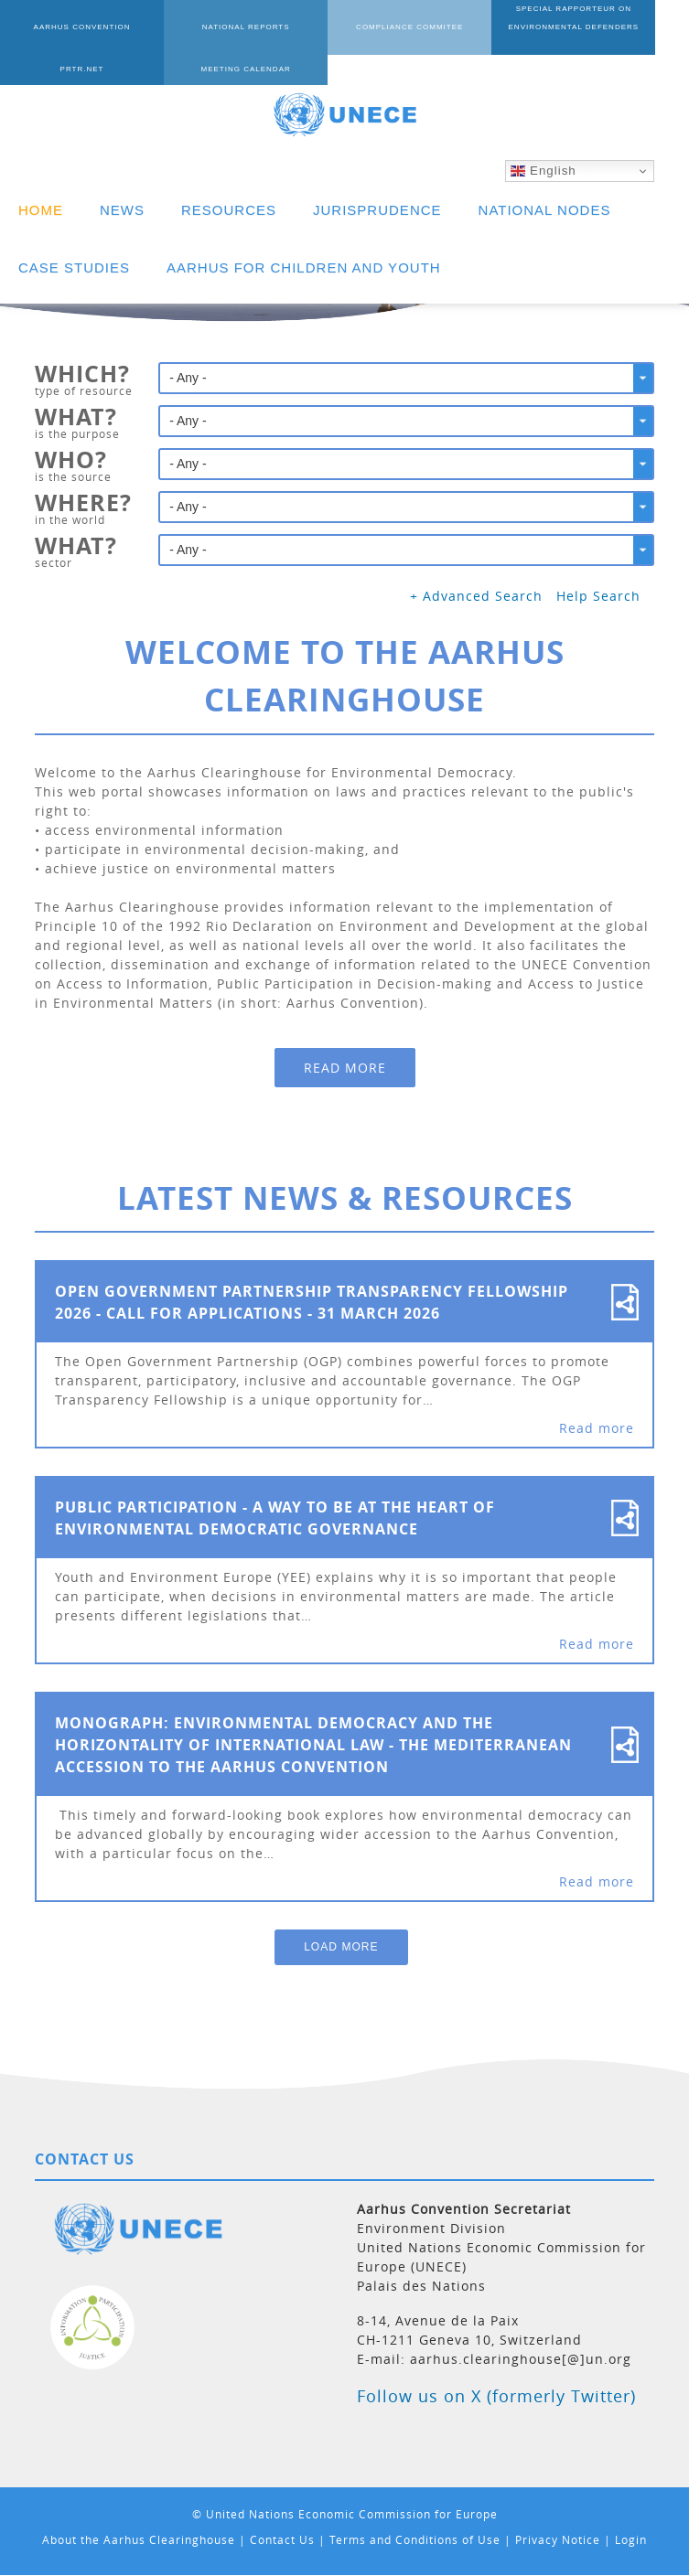  What do you see at coordinates (598, 595) in the screenshot?
I see `Help Search` at bounding box center [598, 595].